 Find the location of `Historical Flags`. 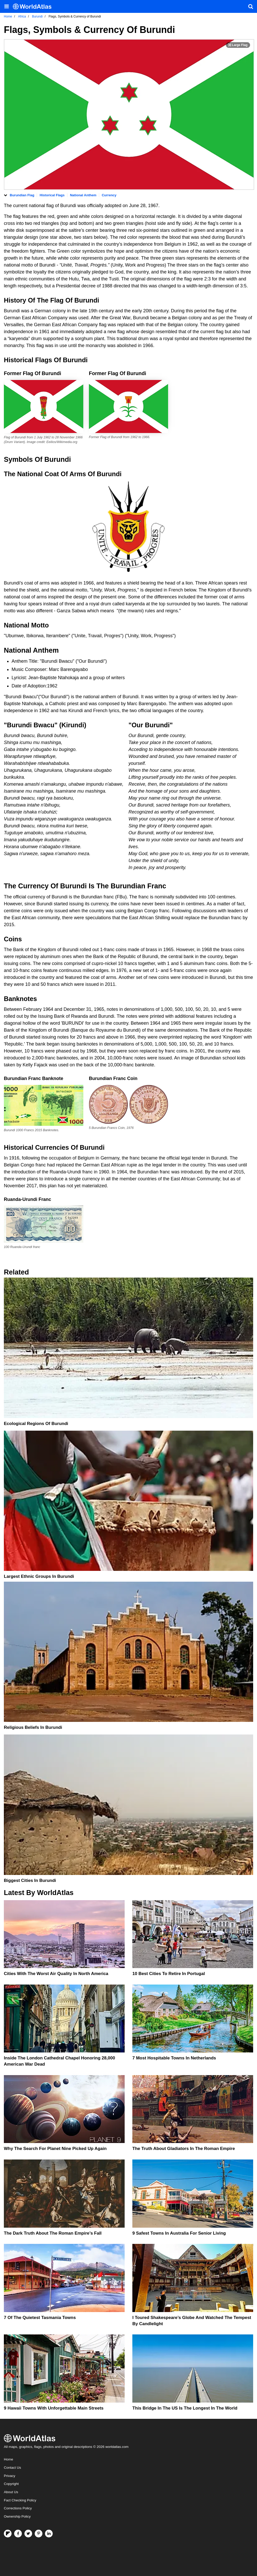

Historical Flags is located at coordinates (52, 195).